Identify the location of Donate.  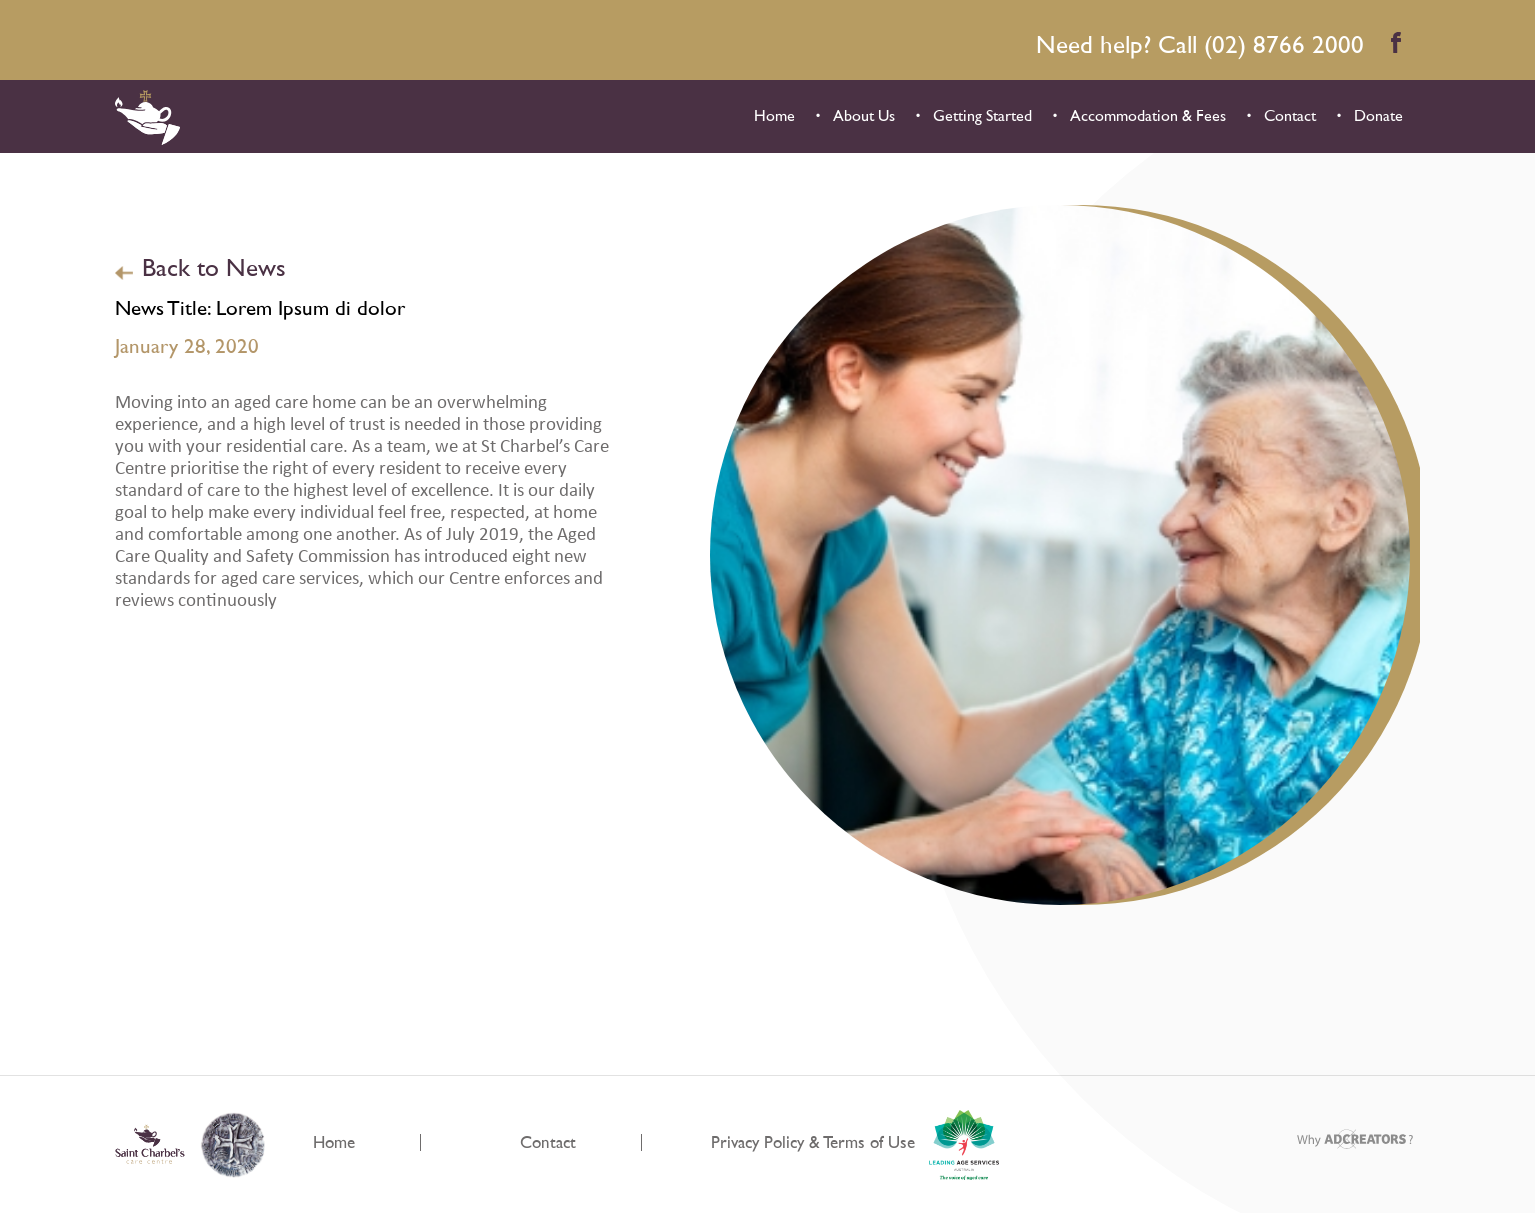
(1378, 116).